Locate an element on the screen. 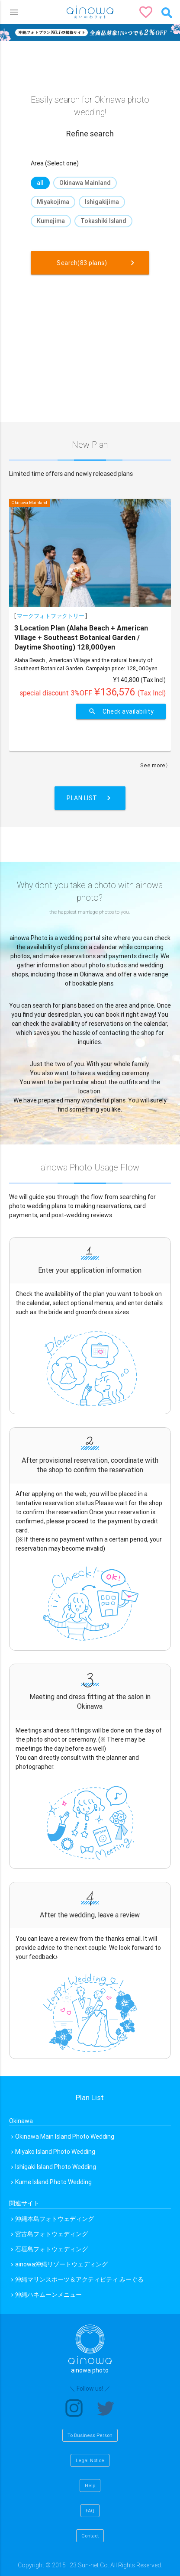  宮古島フォトウェディング is located at coordinates (51, 2234).